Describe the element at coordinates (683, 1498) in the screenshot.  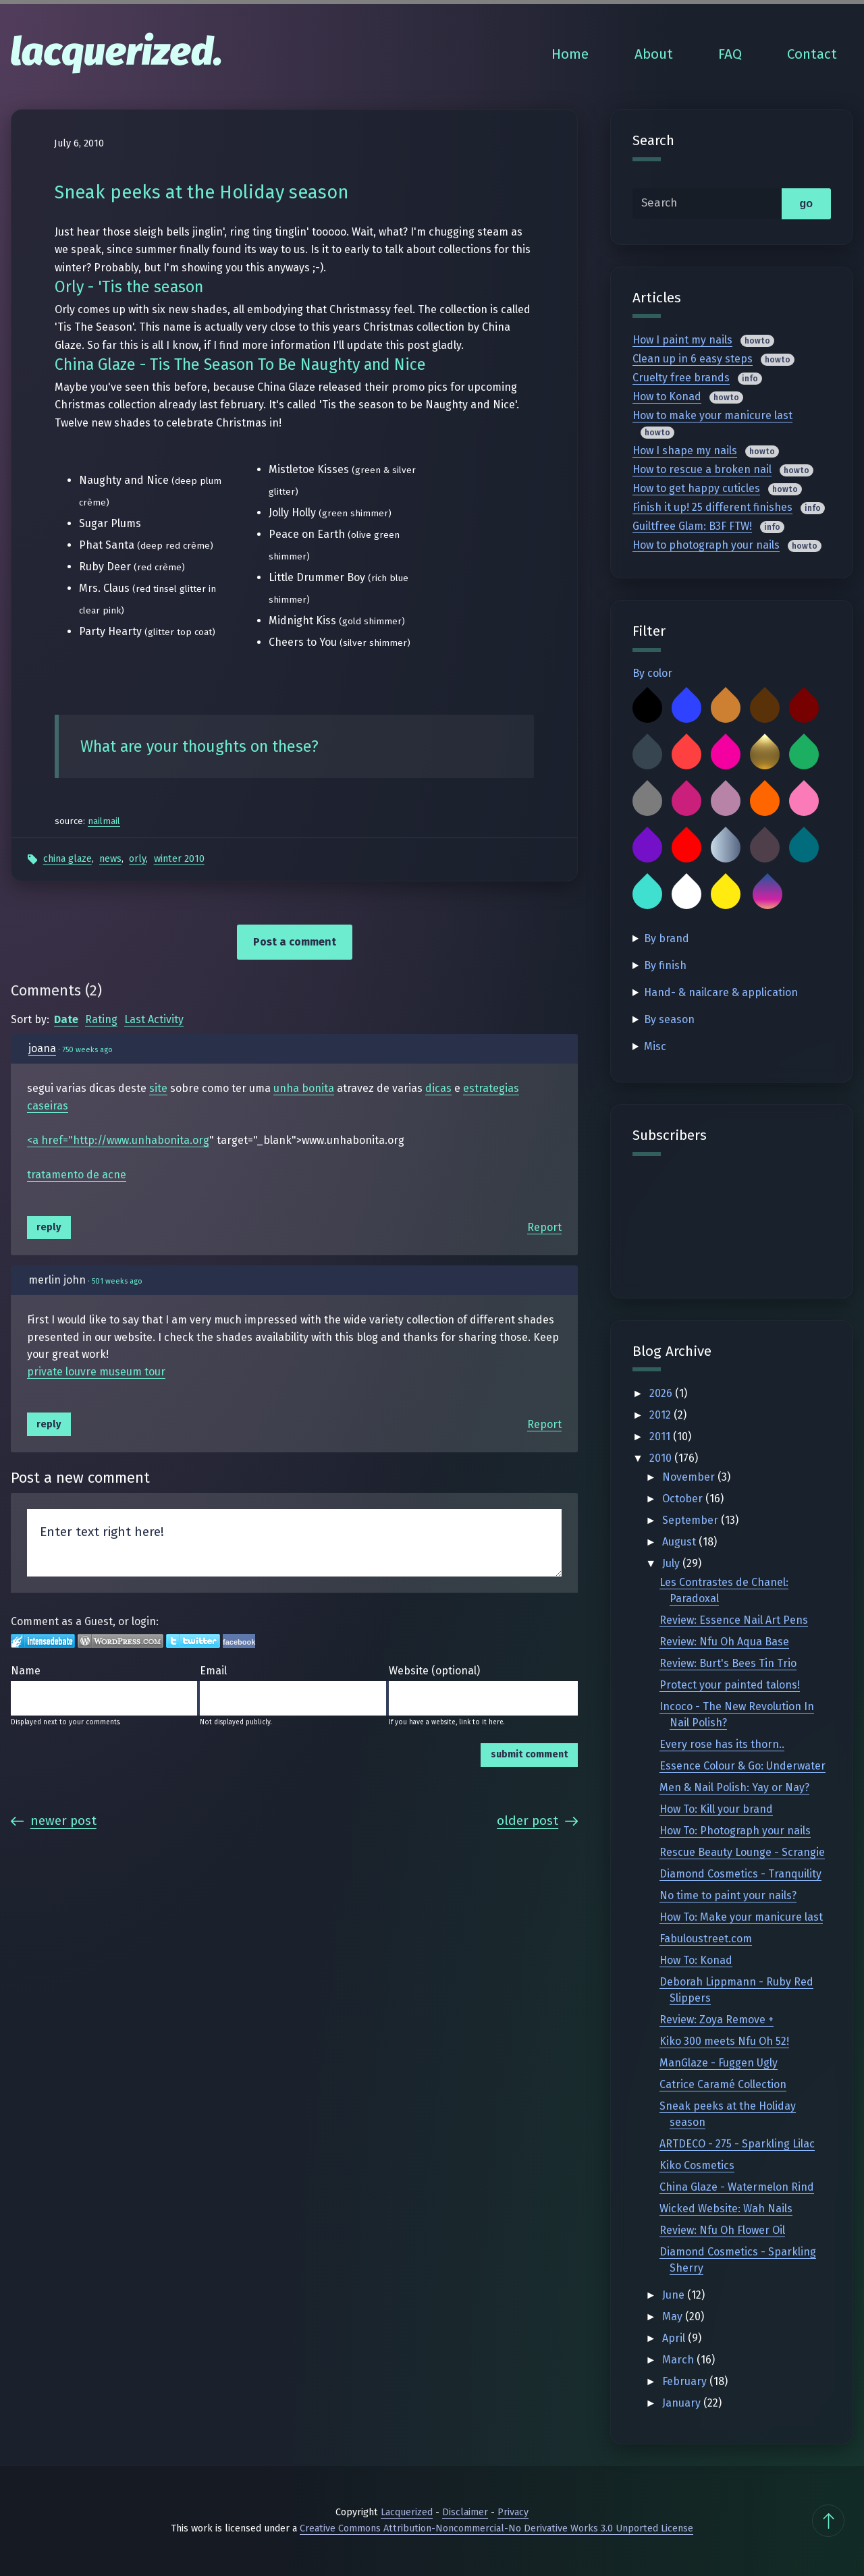
I see `October` at that location.